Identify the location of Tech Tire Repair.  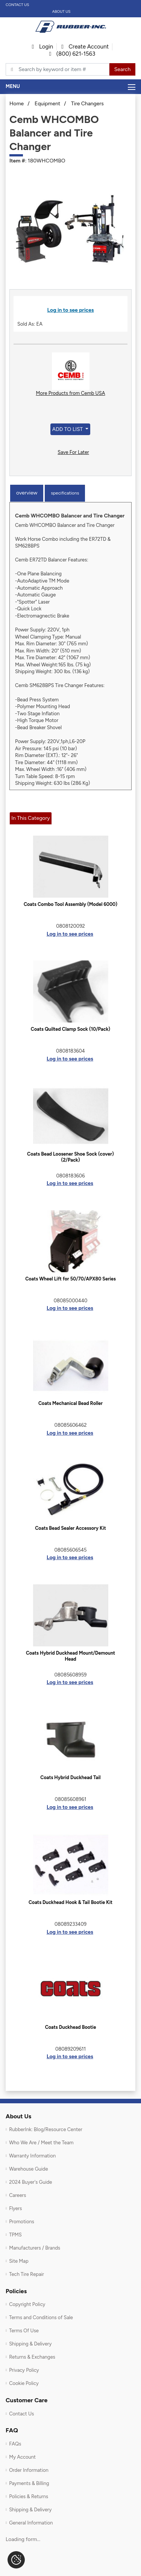
(26, 2274).